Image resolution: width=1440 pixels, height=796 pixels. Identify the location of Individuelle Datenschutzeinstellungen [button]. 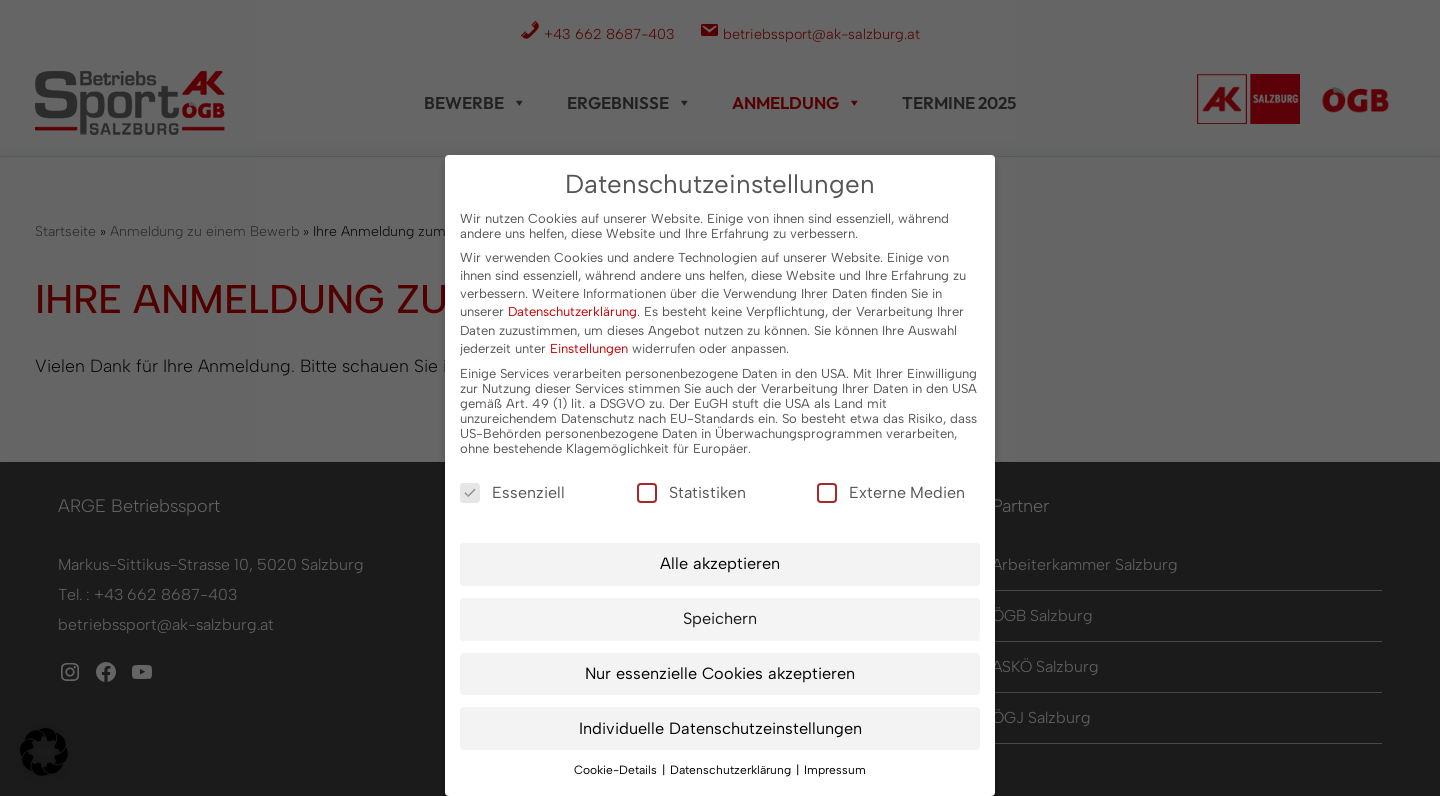
(720, 728).